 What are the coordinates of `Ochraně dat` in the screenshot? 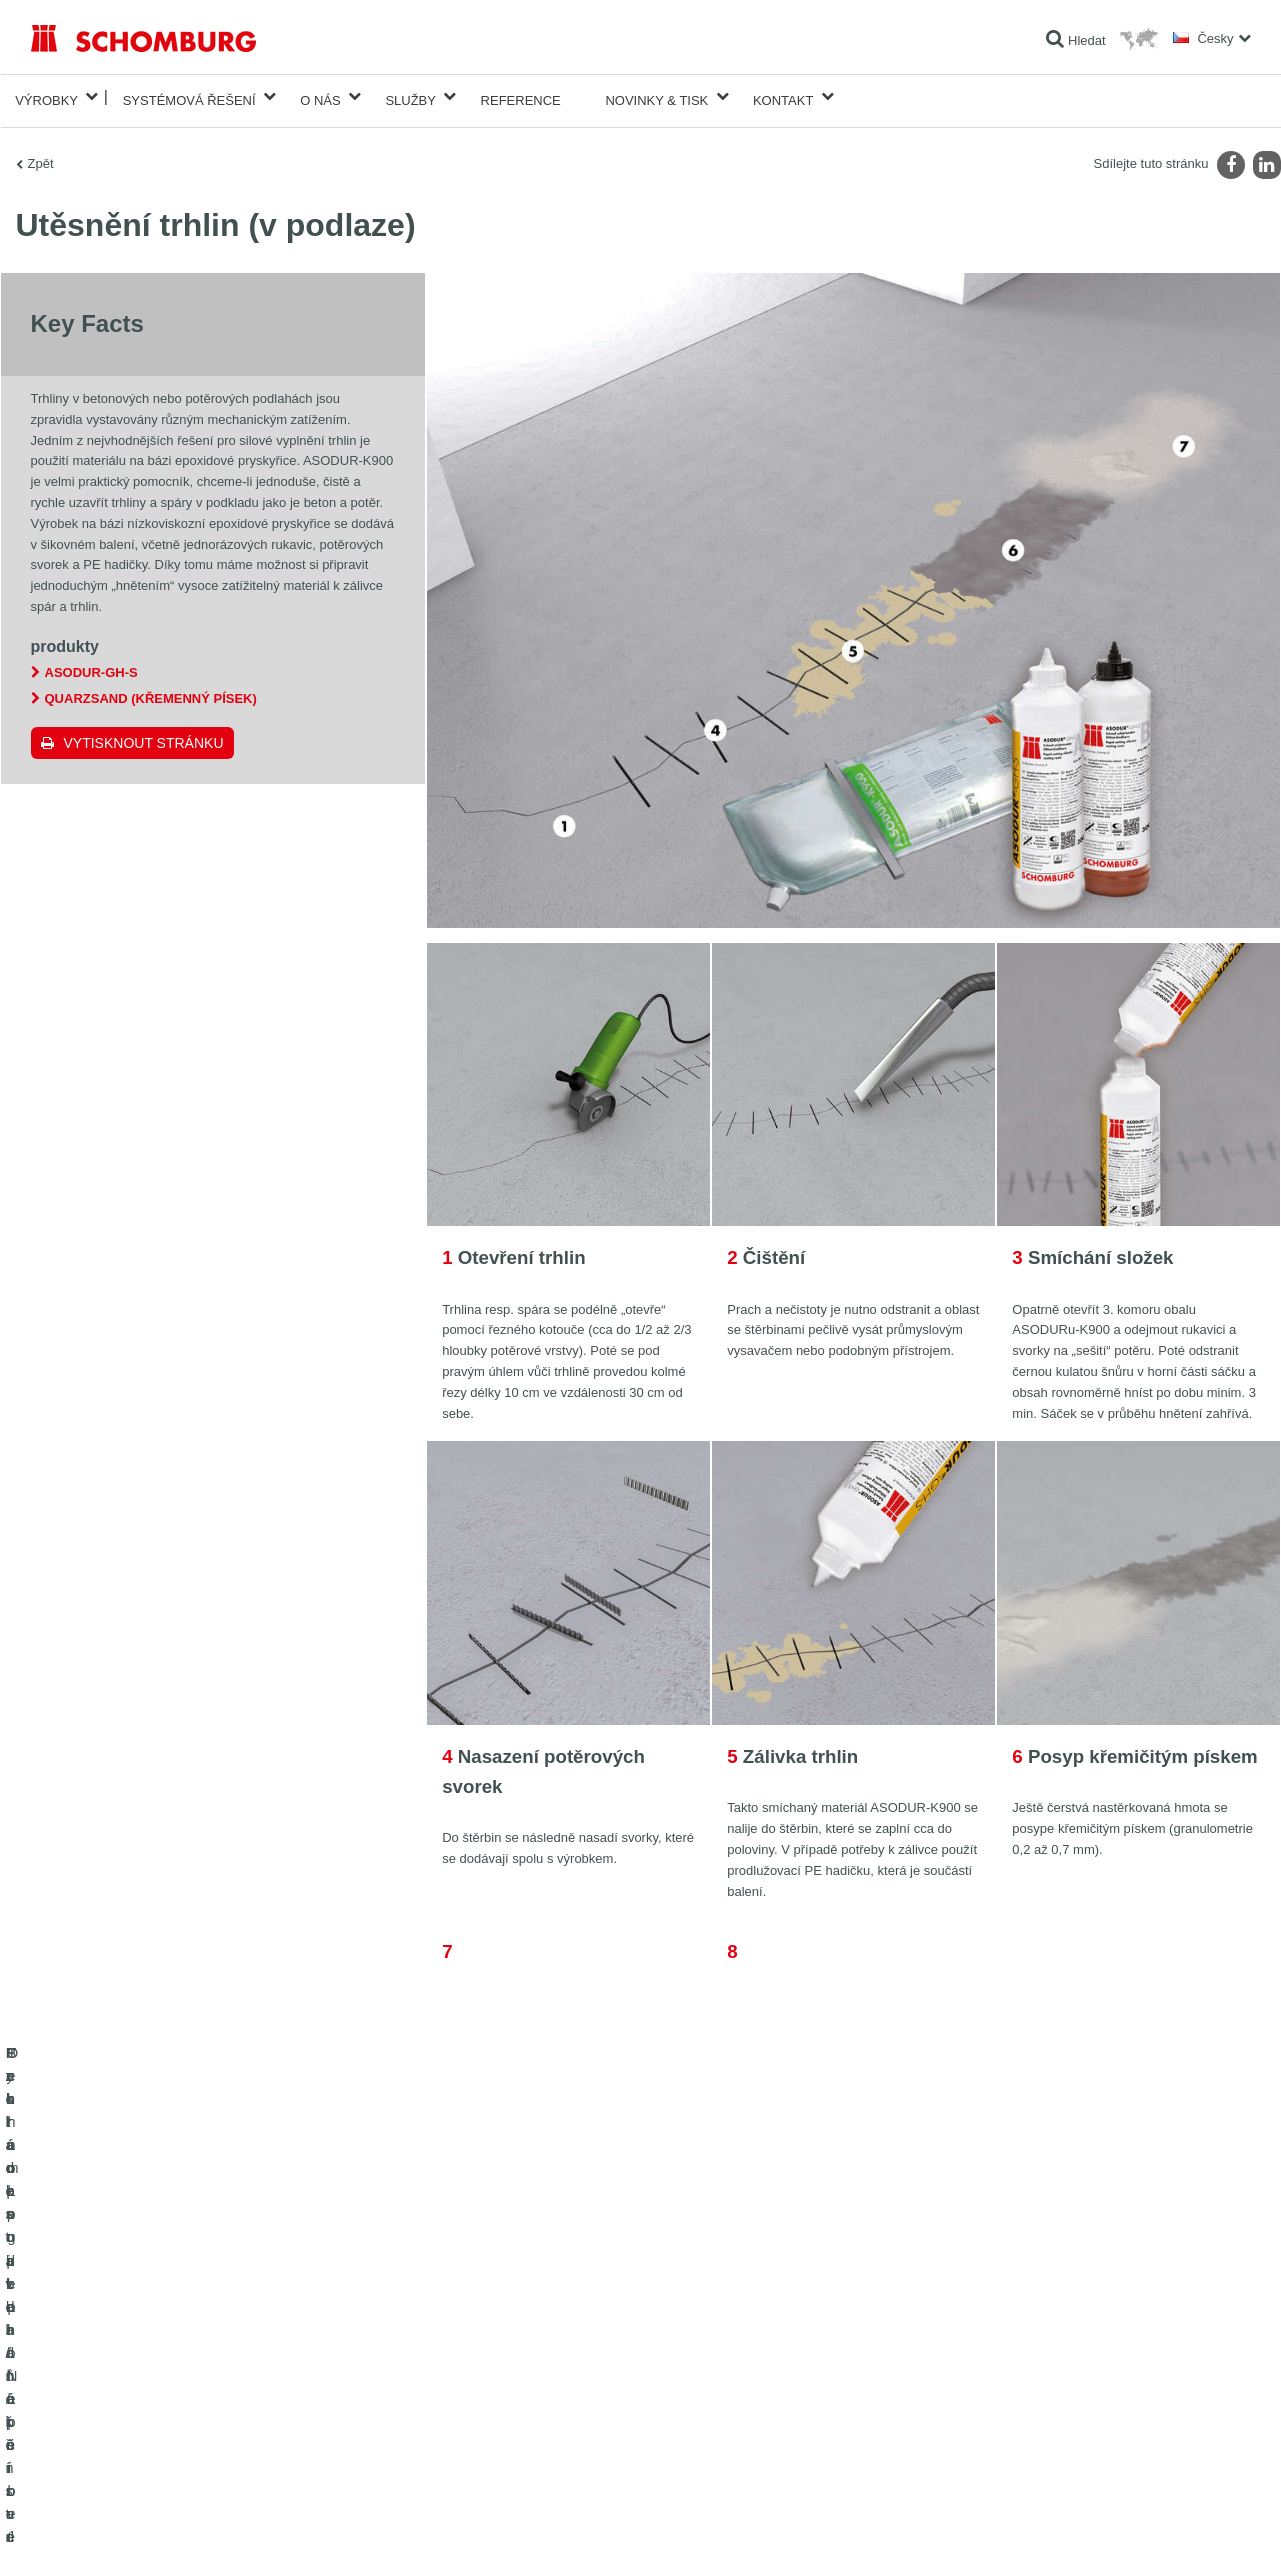 It's located at (146, 2515).